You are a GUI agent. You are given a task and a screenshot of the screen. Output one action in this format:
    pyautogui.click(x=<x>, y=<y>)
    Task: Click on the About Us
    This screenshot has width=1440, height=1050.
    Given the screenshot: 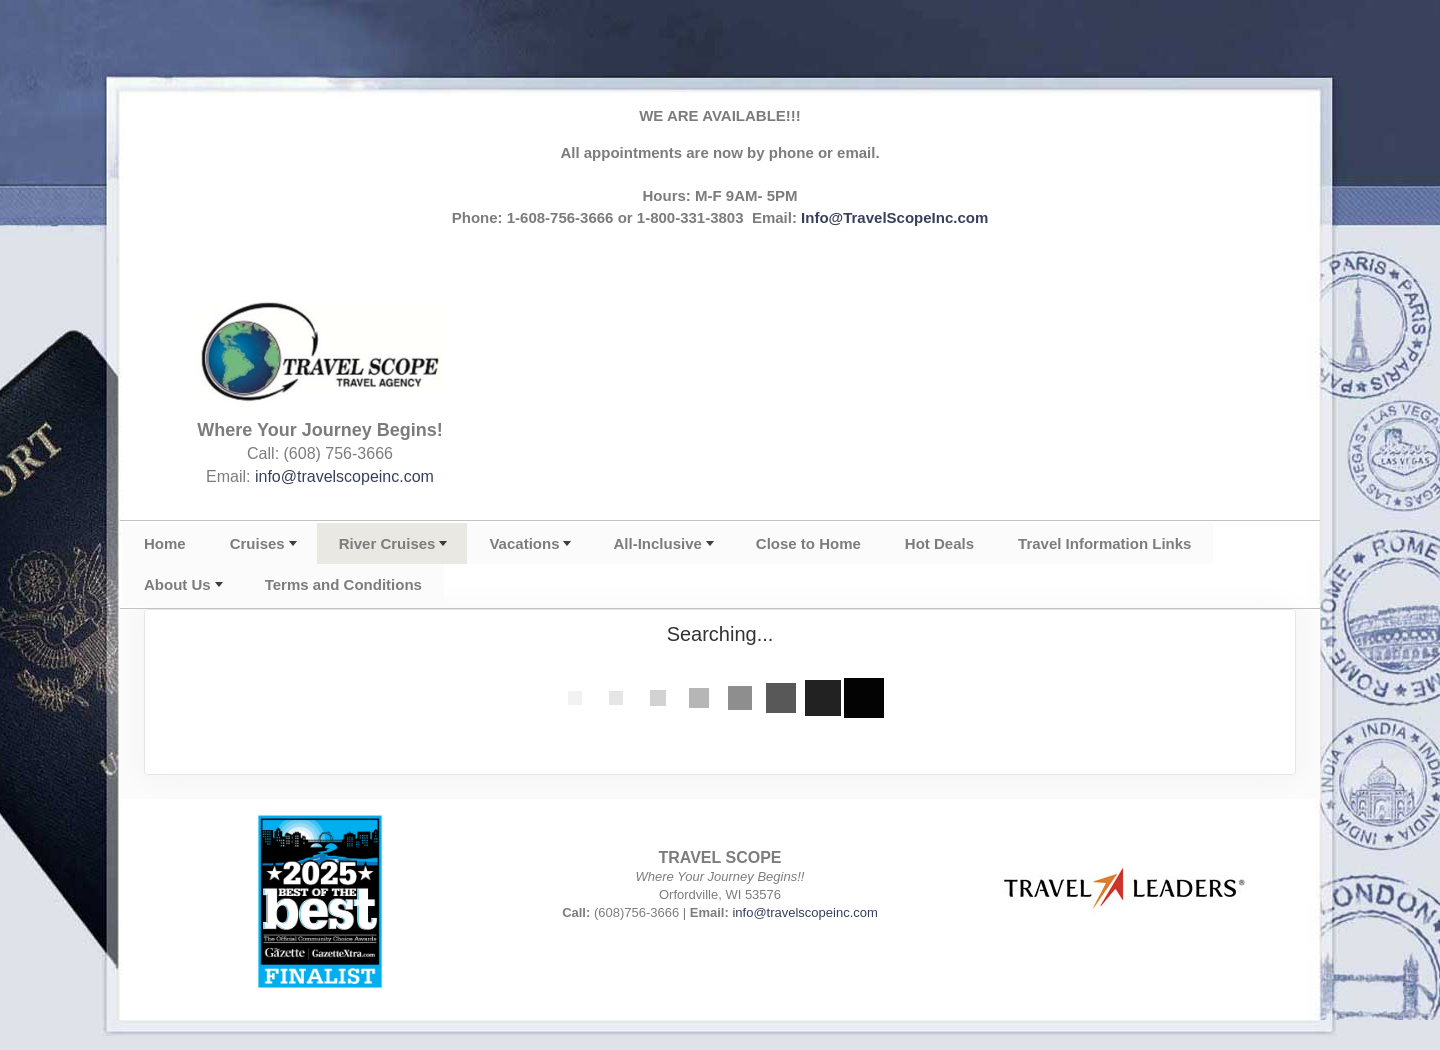 What is the action you would take?
    pyautogui.click(x=177, y=584)
    